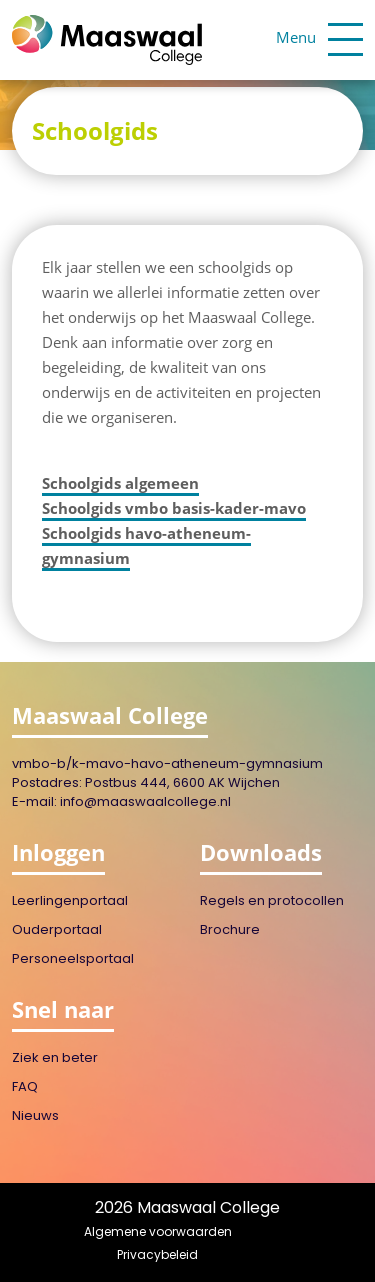 This screenshot has height=1282, width=375. I want to click on Nieuws, so click(35, 1116).